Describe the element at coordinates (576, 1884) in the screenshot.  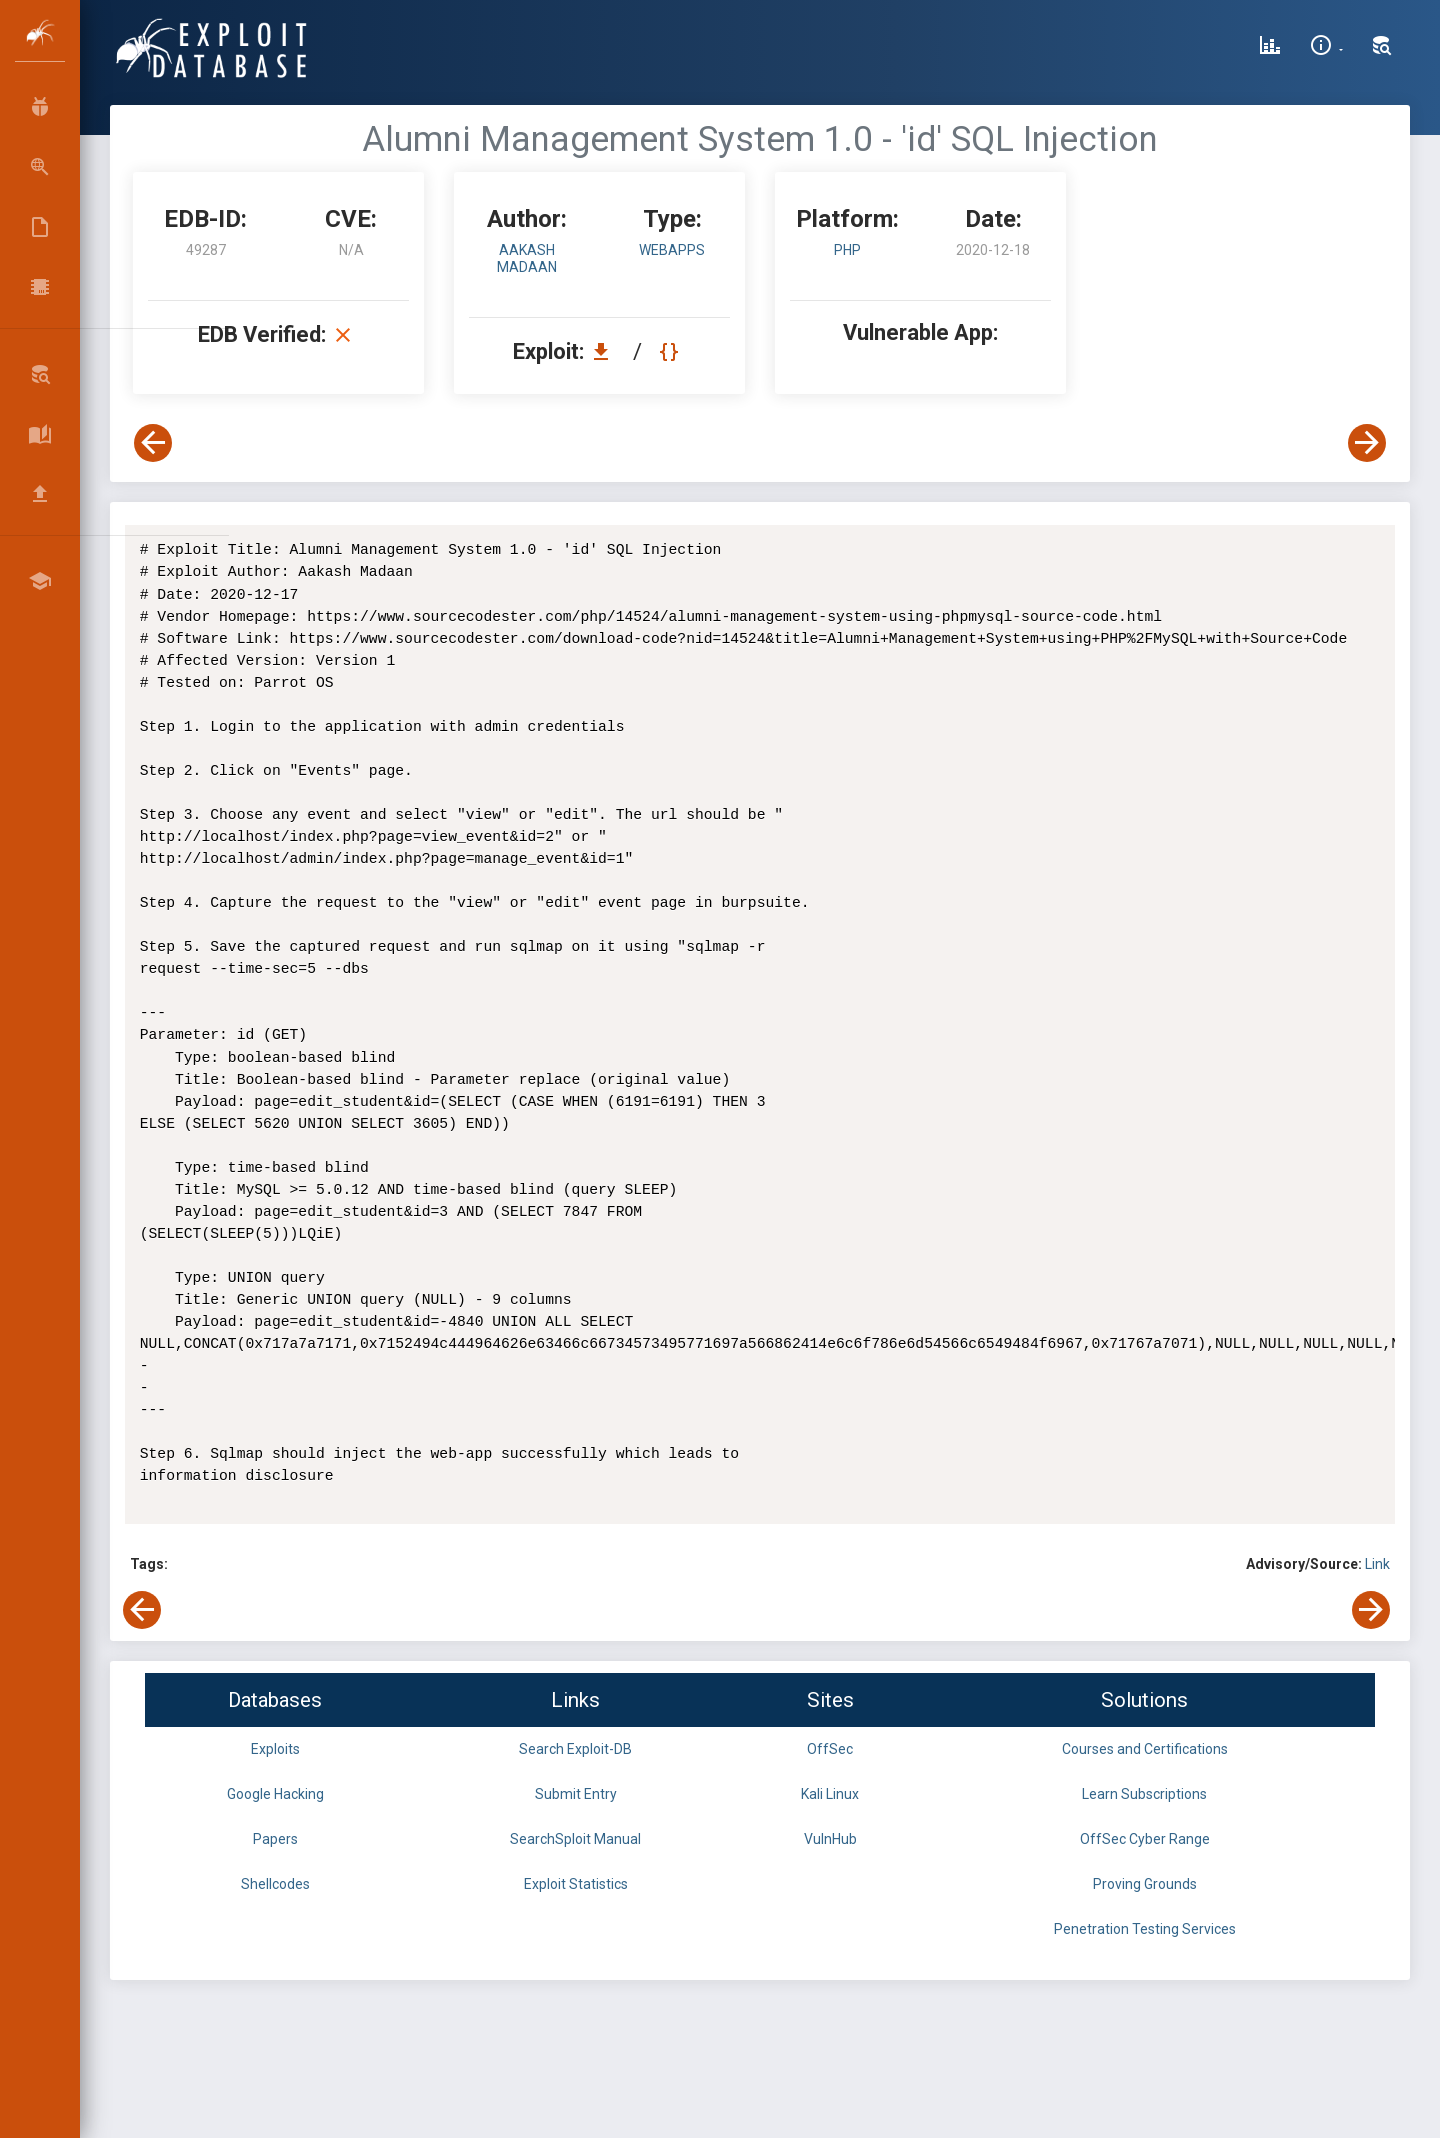
I see `Exploit Statistics` at that location.